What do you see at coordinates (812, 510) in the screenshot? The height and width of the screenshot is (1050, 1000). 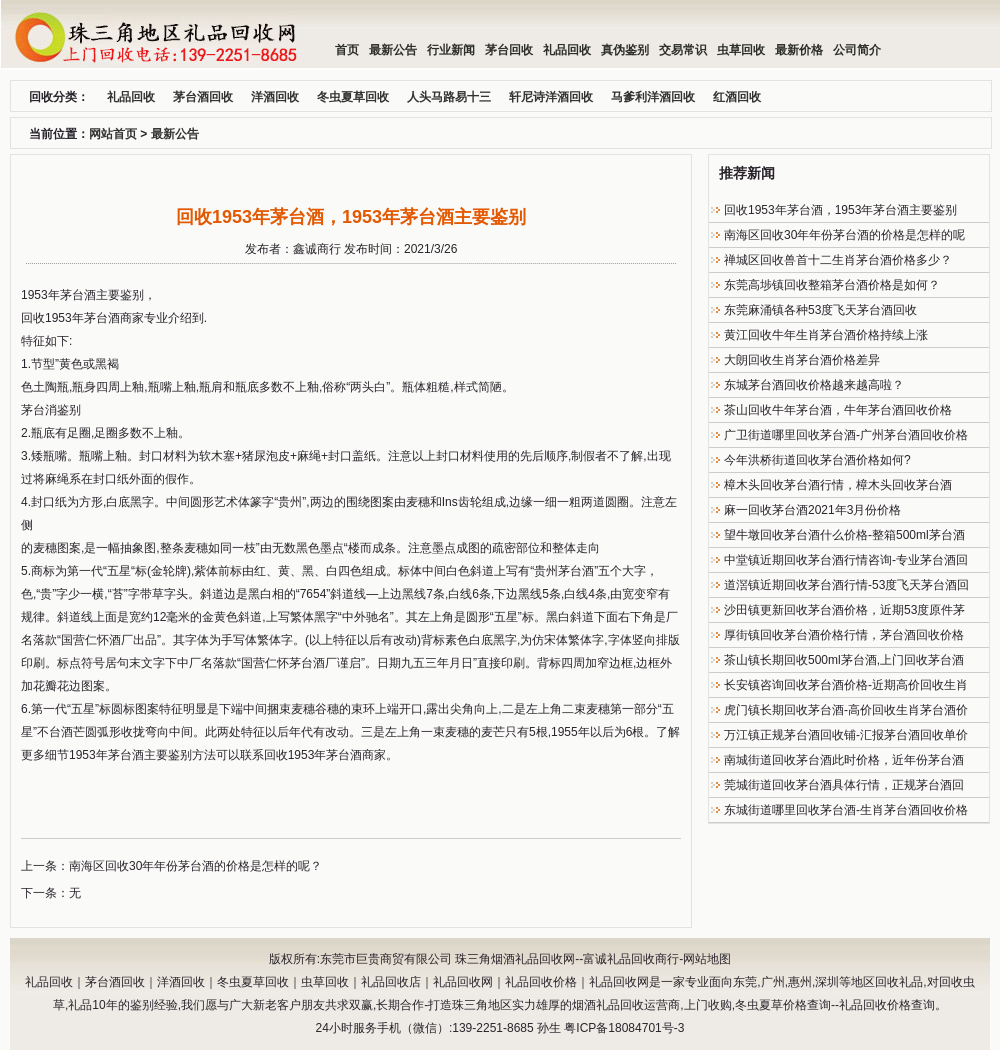 I see `麻一回收茅台酒2021年3月份价格` at bounding box center [812, 510].